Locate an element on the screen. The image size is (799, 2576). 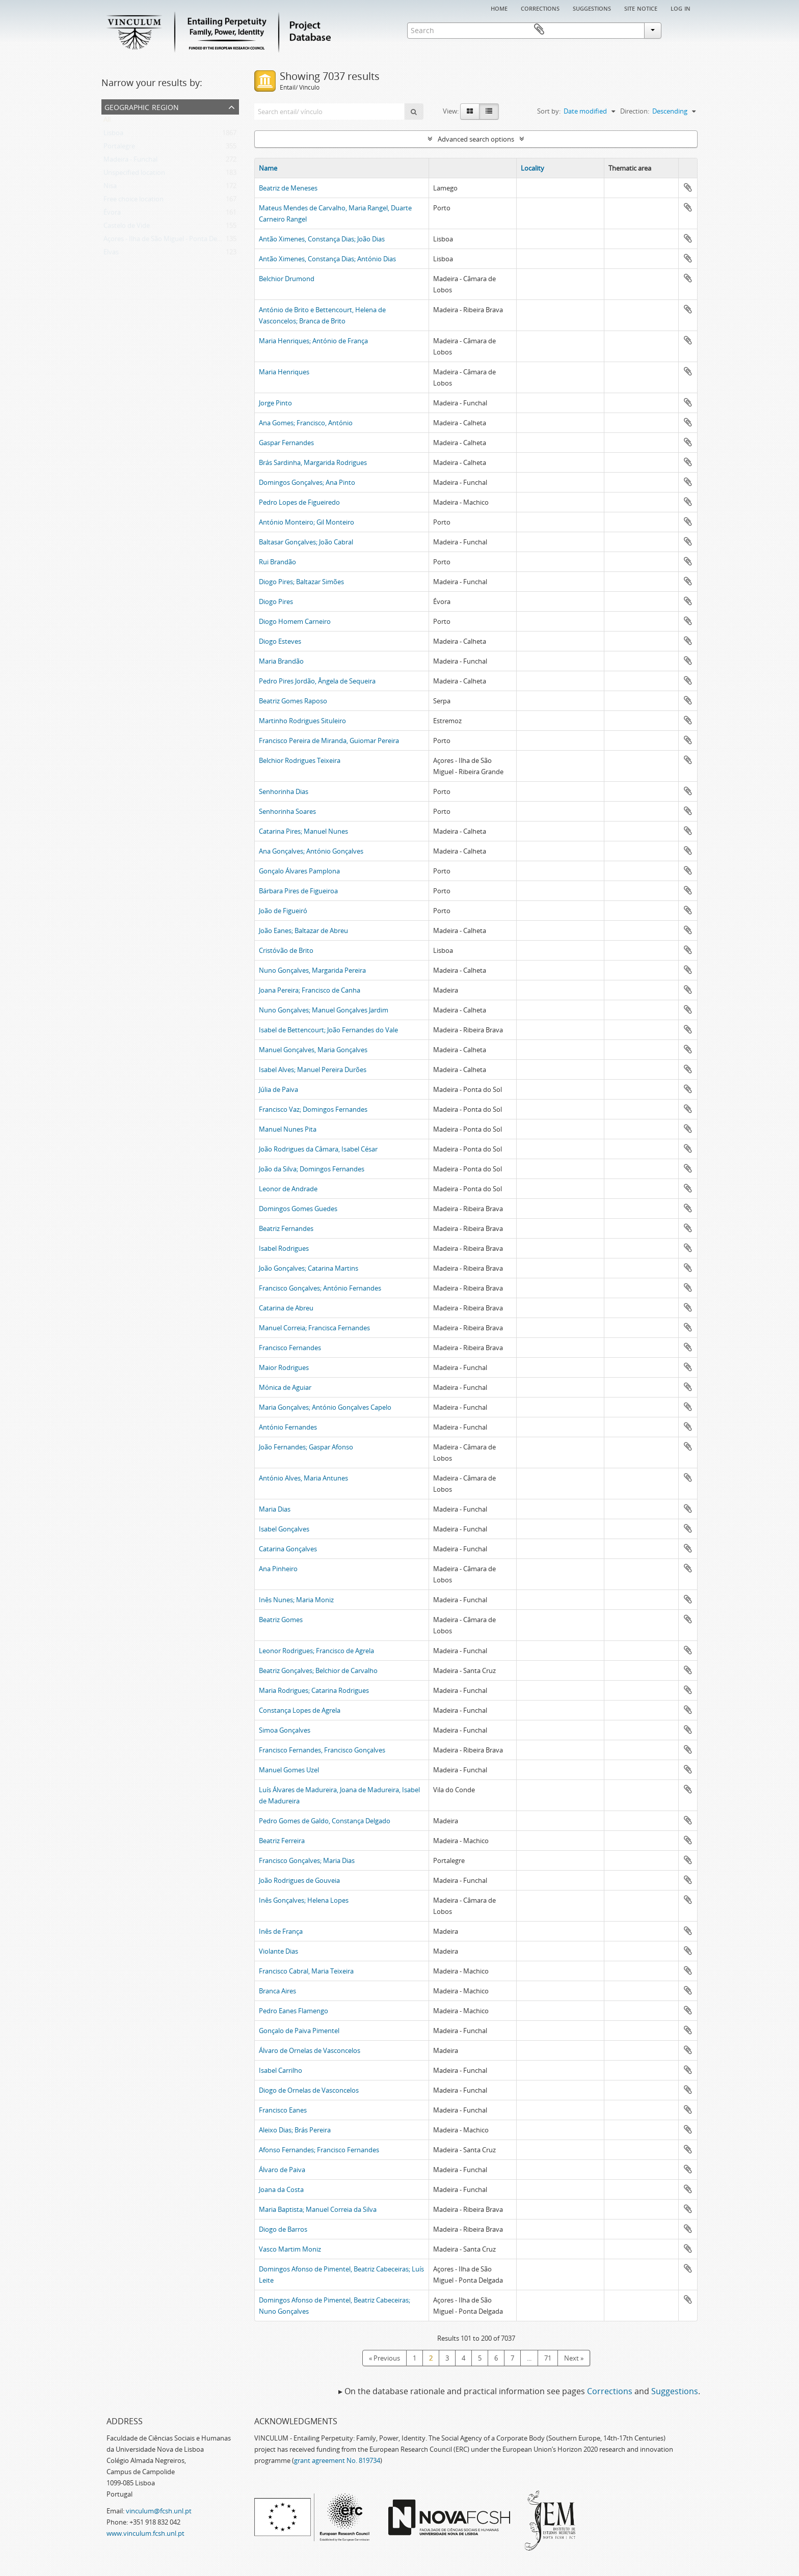
Constança Lopes de Agrela is located at coordinates (299, 1710).